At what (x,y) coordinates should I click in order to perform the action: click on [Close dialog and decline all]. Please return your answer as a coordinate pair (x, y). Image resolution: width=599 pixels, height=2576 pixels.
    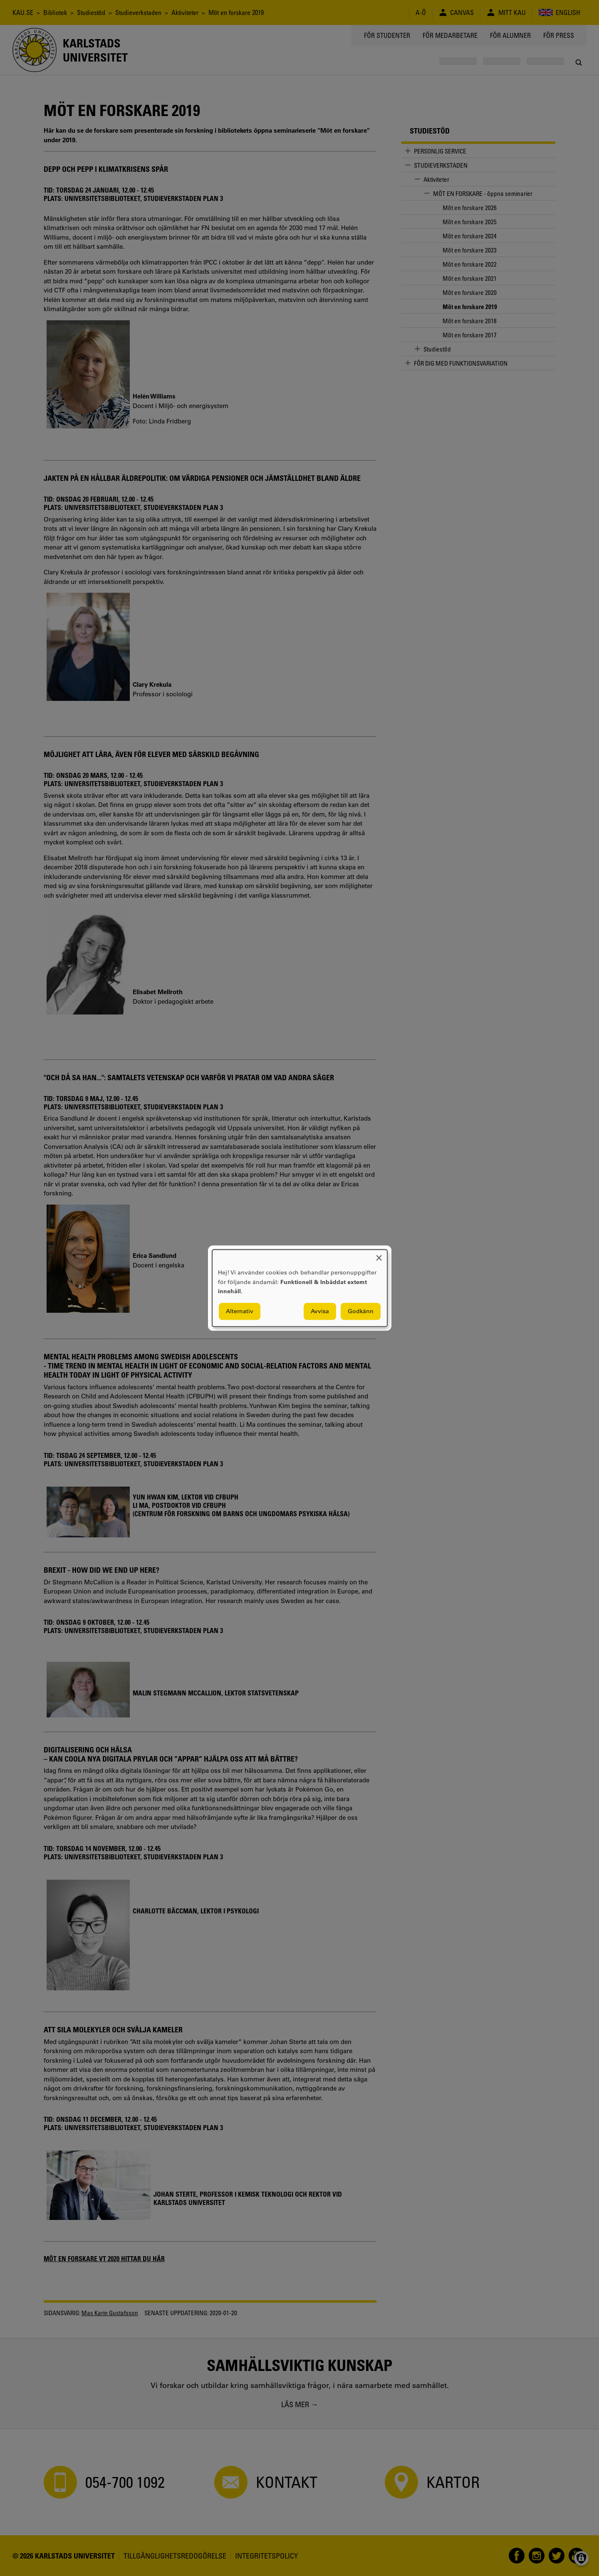
    Looking at the image, I should click on (379, 1255).